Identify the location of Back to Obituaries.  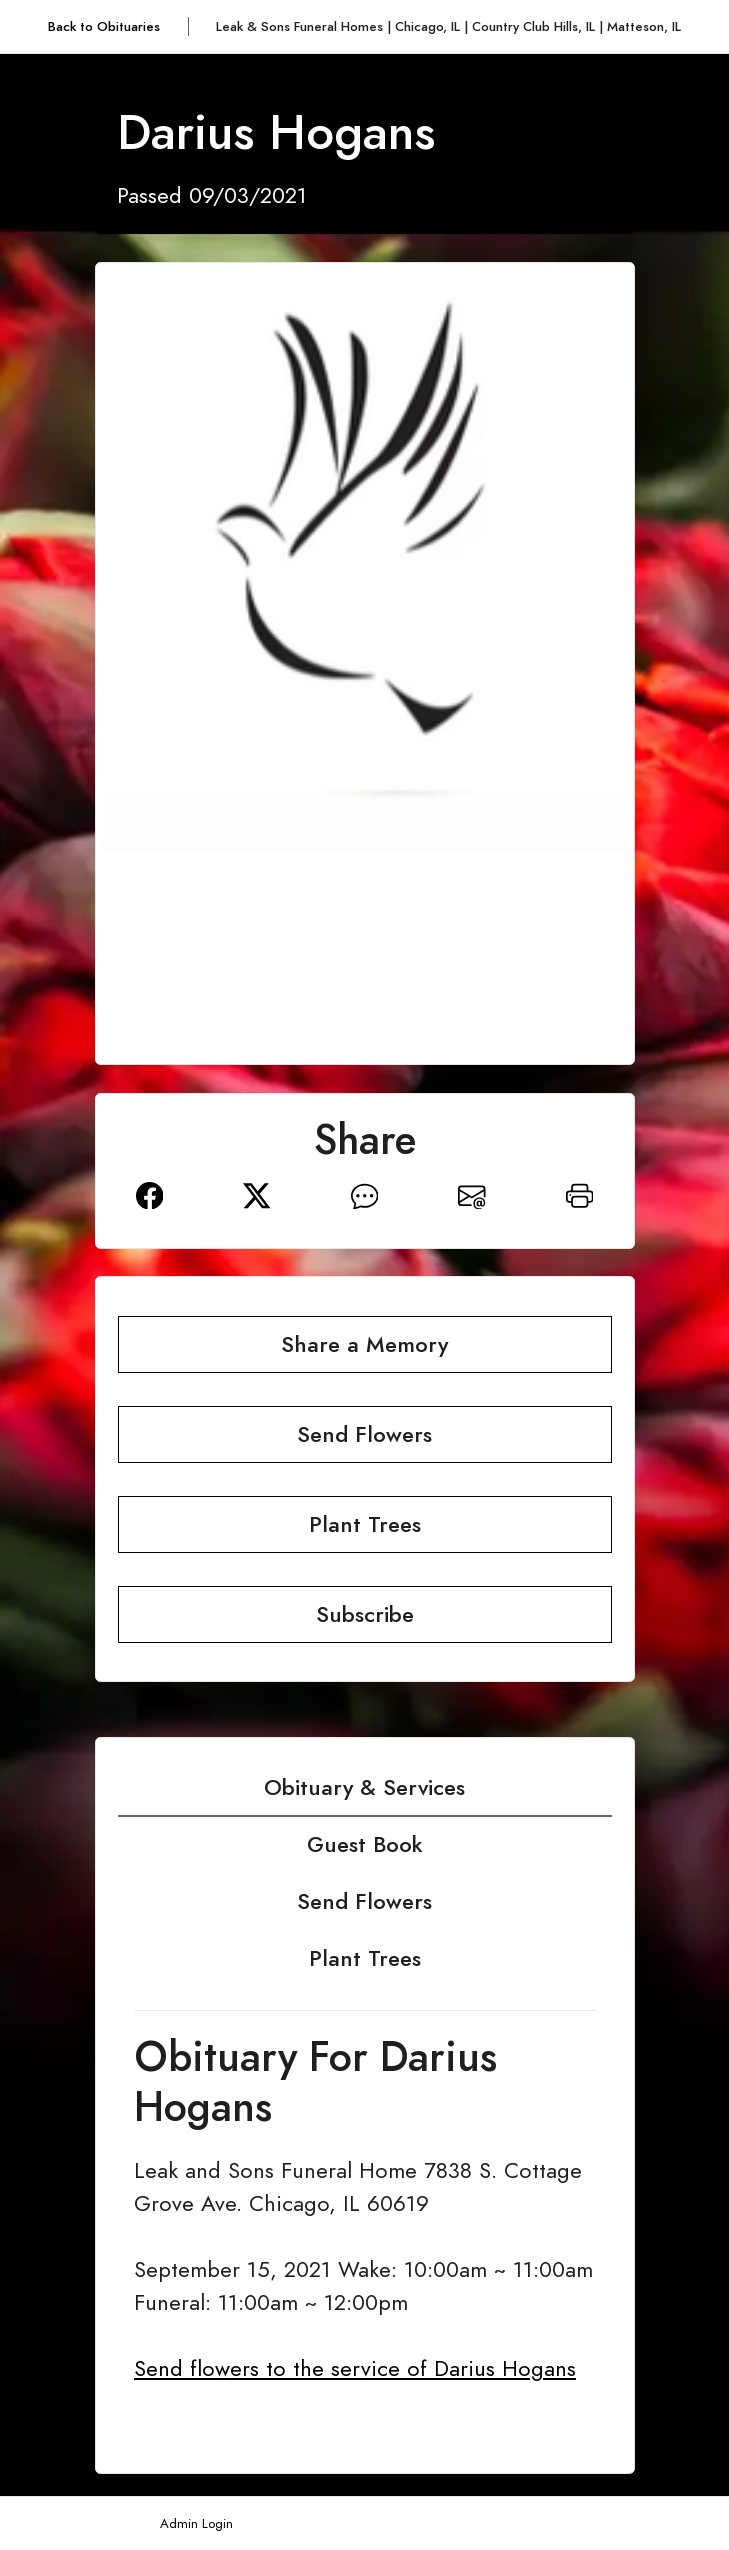
(104, 26).